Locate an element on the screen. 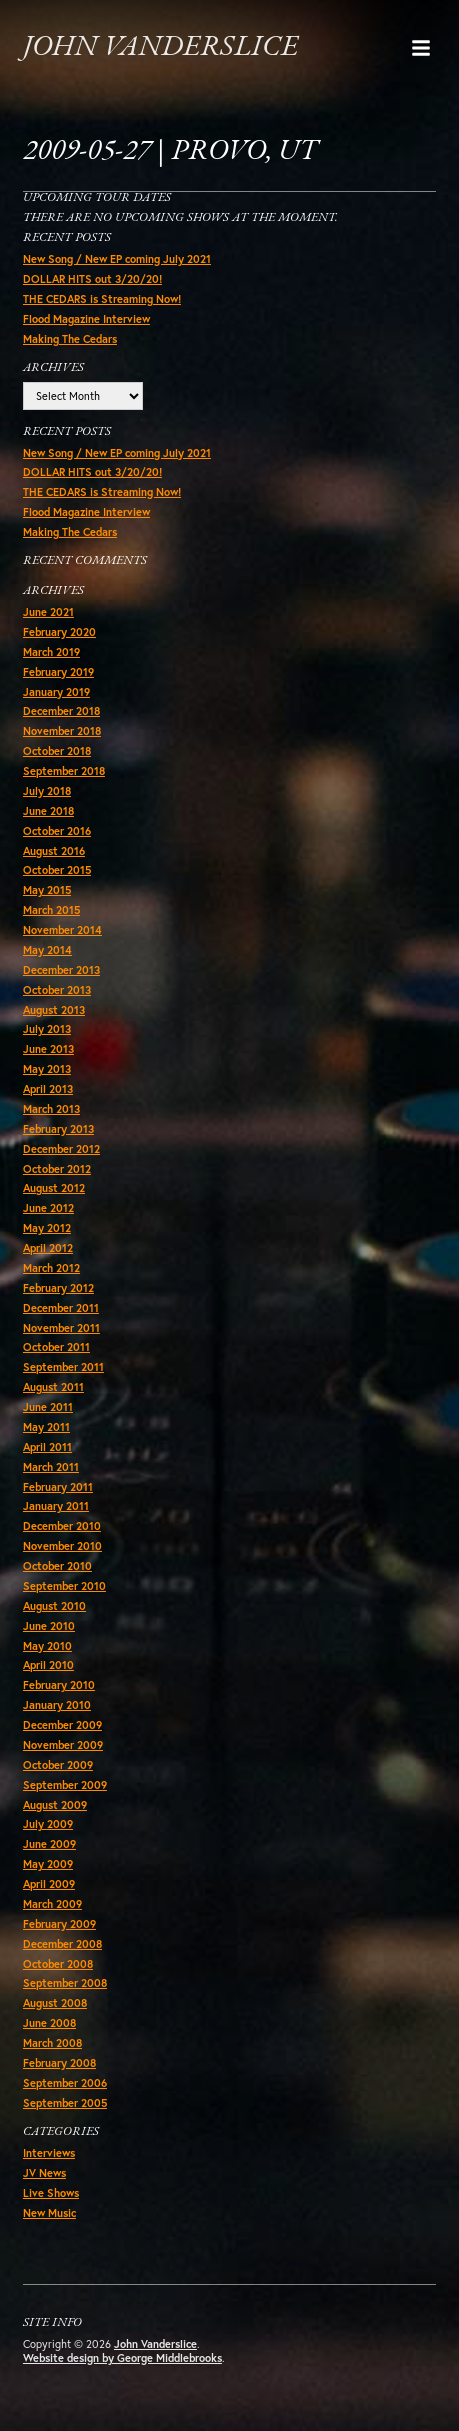  September 2009 is located at coordinates (65, 1785).